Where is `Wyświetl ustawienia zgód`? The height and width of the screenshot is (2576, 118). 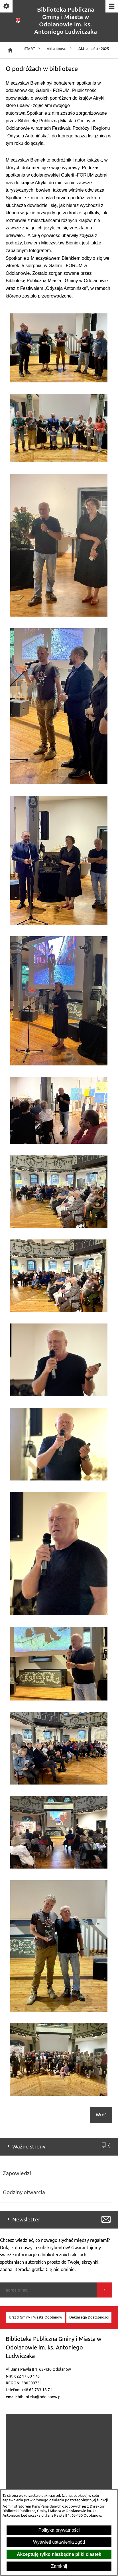 Wyświetl ustawienia zgód is located at coordinates (59, 2542).